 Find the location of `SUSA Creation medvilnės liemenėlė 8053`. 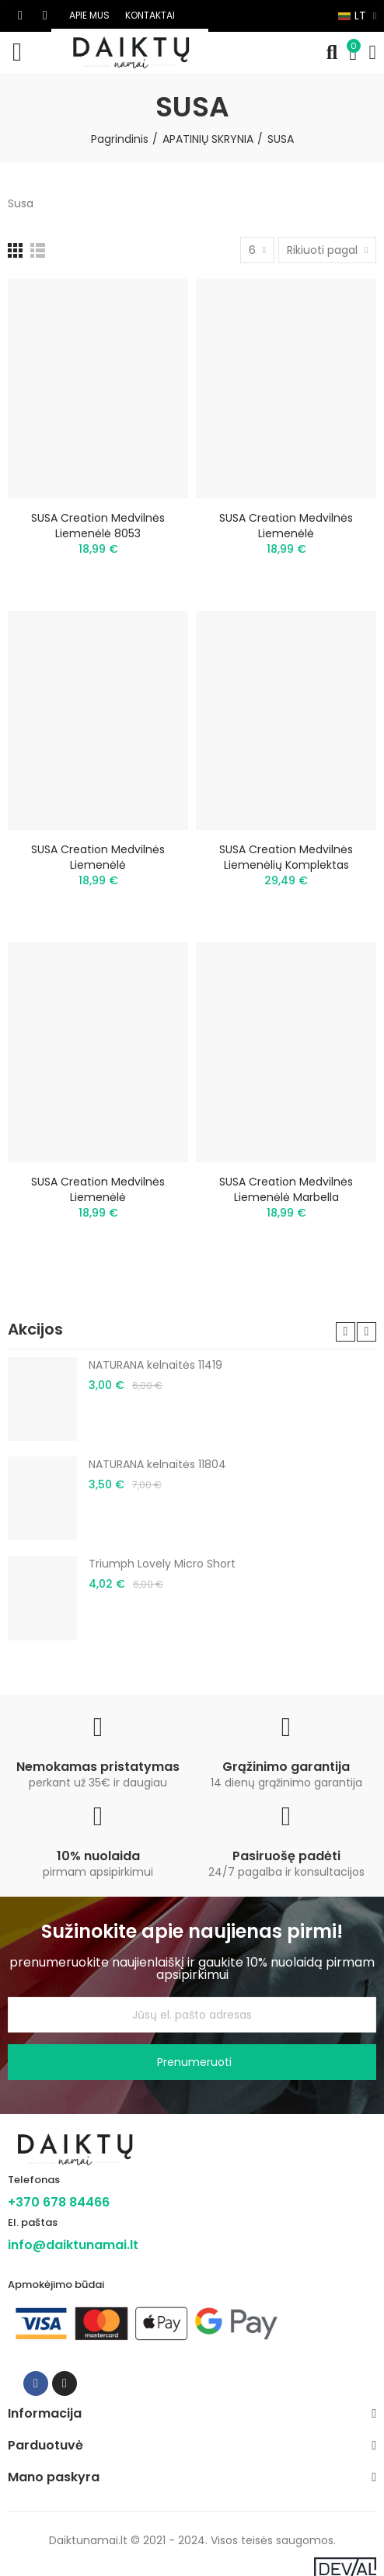

SUSA Creation medvilnės liemenėlė 8053 is located at coordinates (98, 525).